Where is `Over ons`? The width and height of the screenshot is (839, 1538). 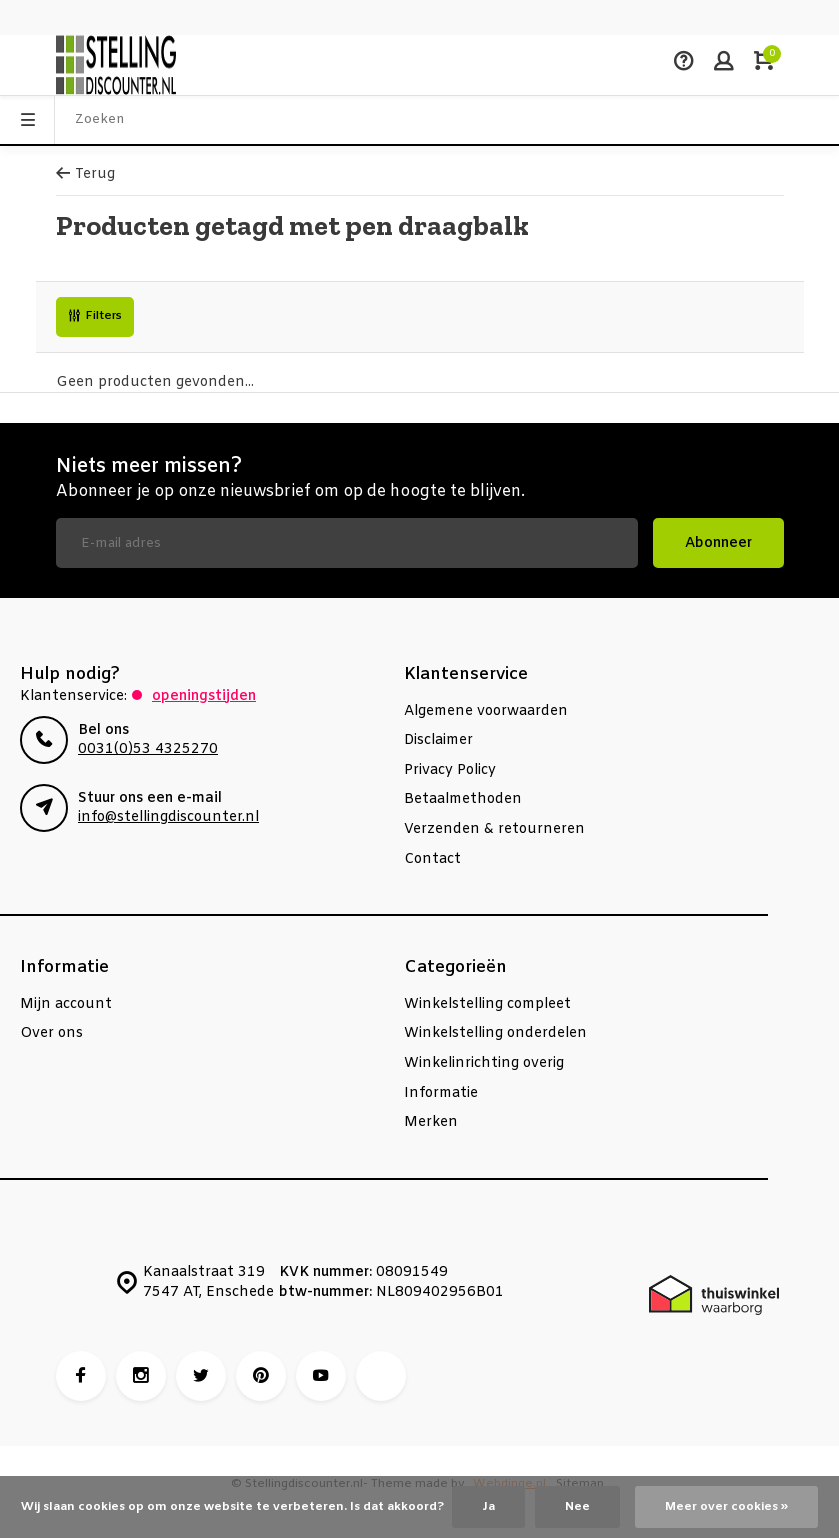 Over ons is located at coordinates (51, 1033).